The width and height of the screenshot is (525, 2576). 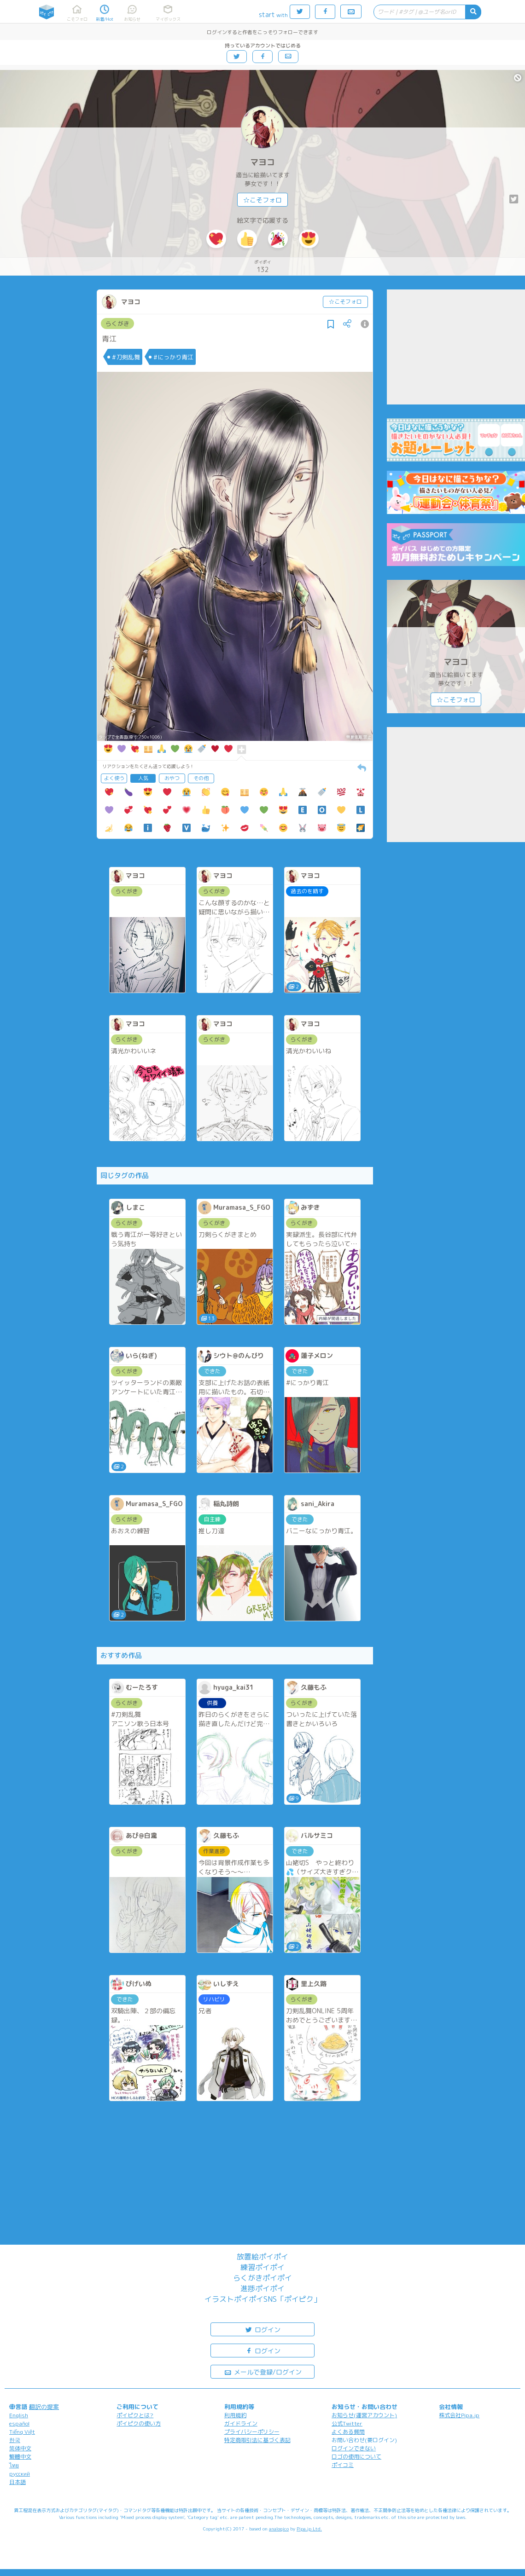 What do you see at coordinates (44, 2407) in the screenshot?
I see `翻訳の提案` at bounding box center [44, 2407].